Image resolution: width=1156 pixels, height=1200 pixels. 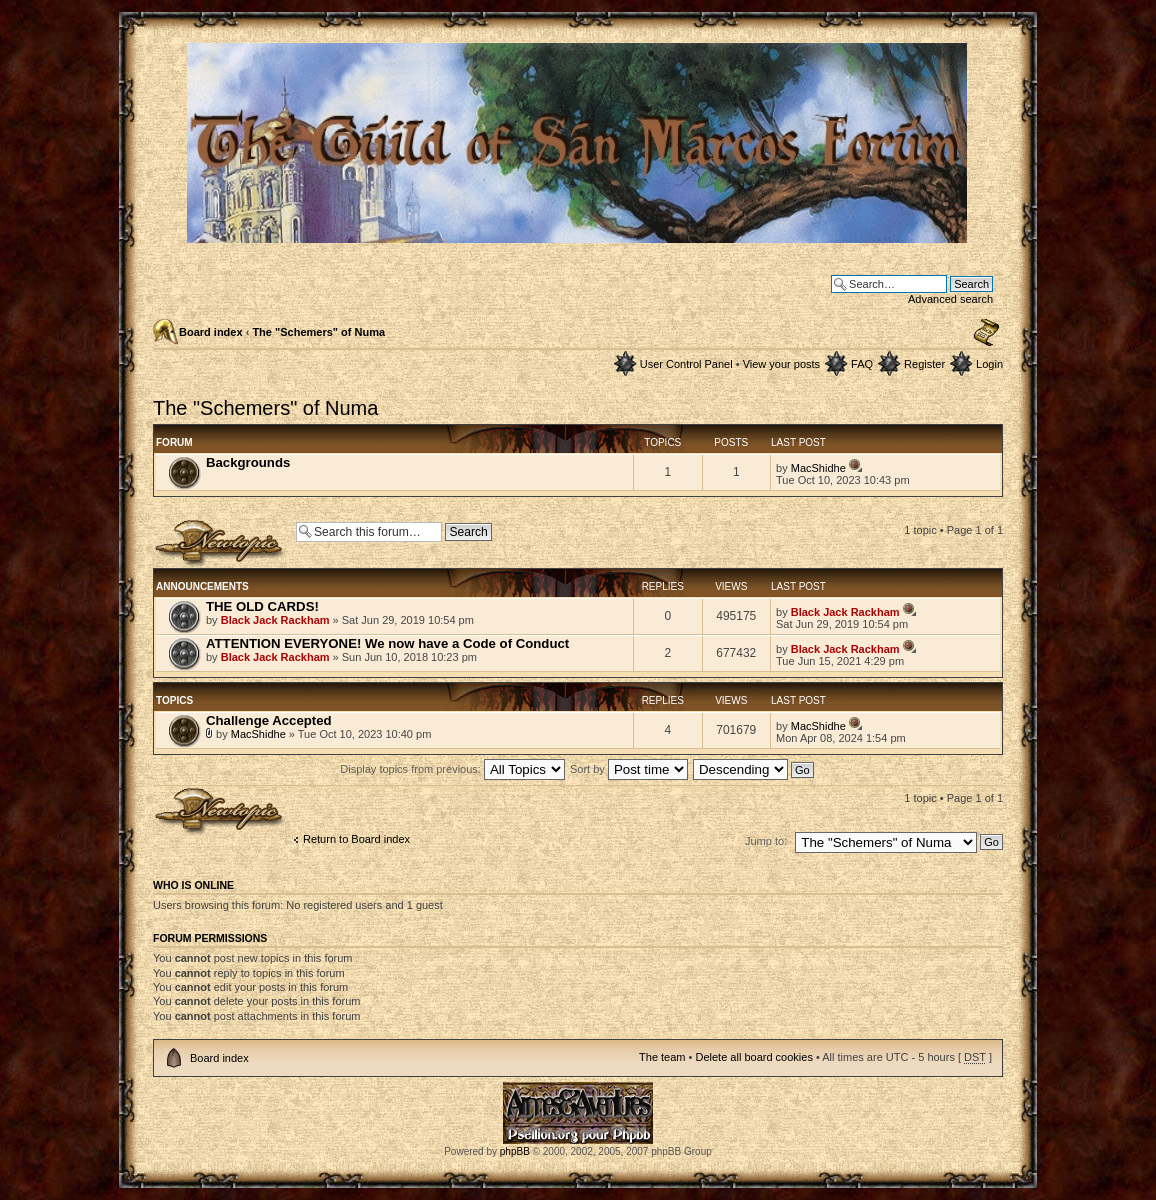 I want to click on Delete all board cookies, so click(x=753, y=1057).